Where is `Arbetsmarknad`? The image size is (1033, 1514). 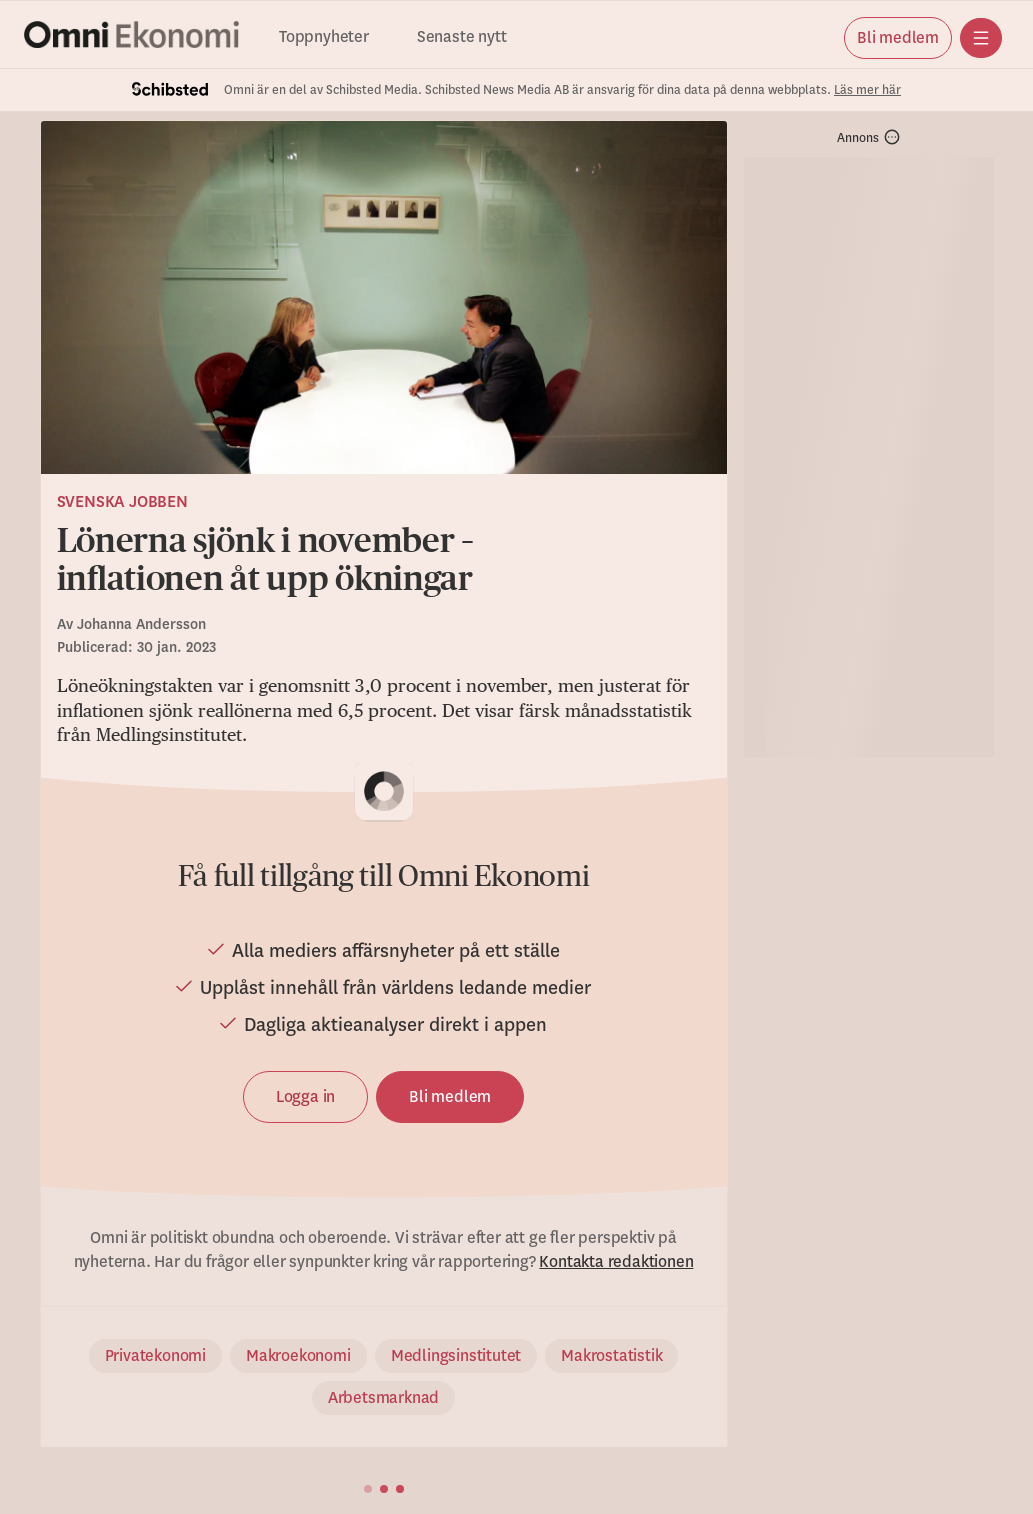
Arbetsmarknad is located at coordinates (383, 1398).